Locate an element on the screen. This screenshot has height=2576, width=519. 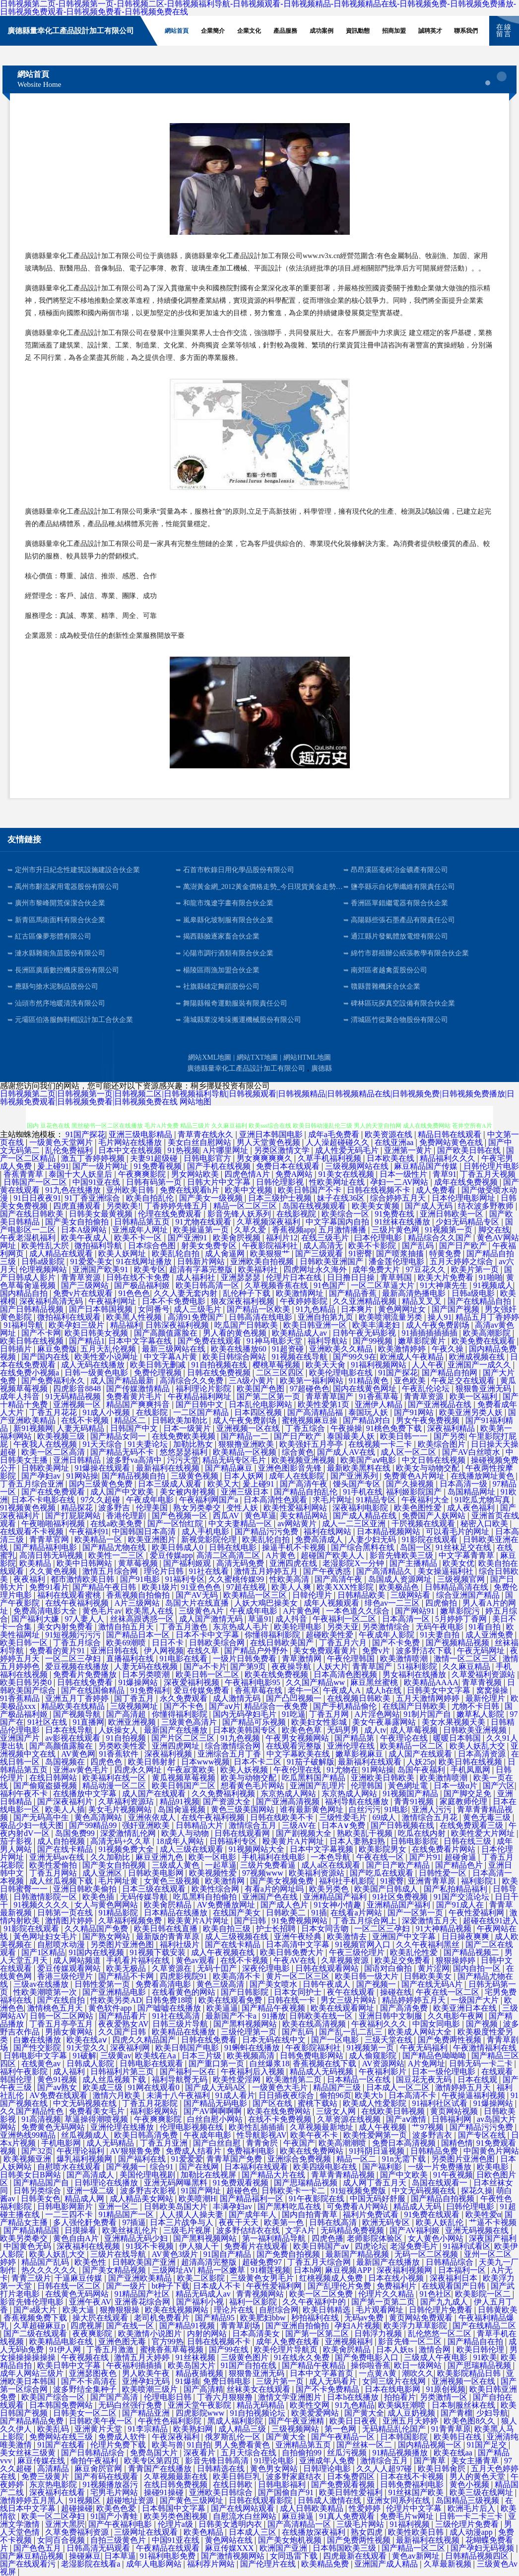
三级黄色视频 is located at coordinates (195, 1476).